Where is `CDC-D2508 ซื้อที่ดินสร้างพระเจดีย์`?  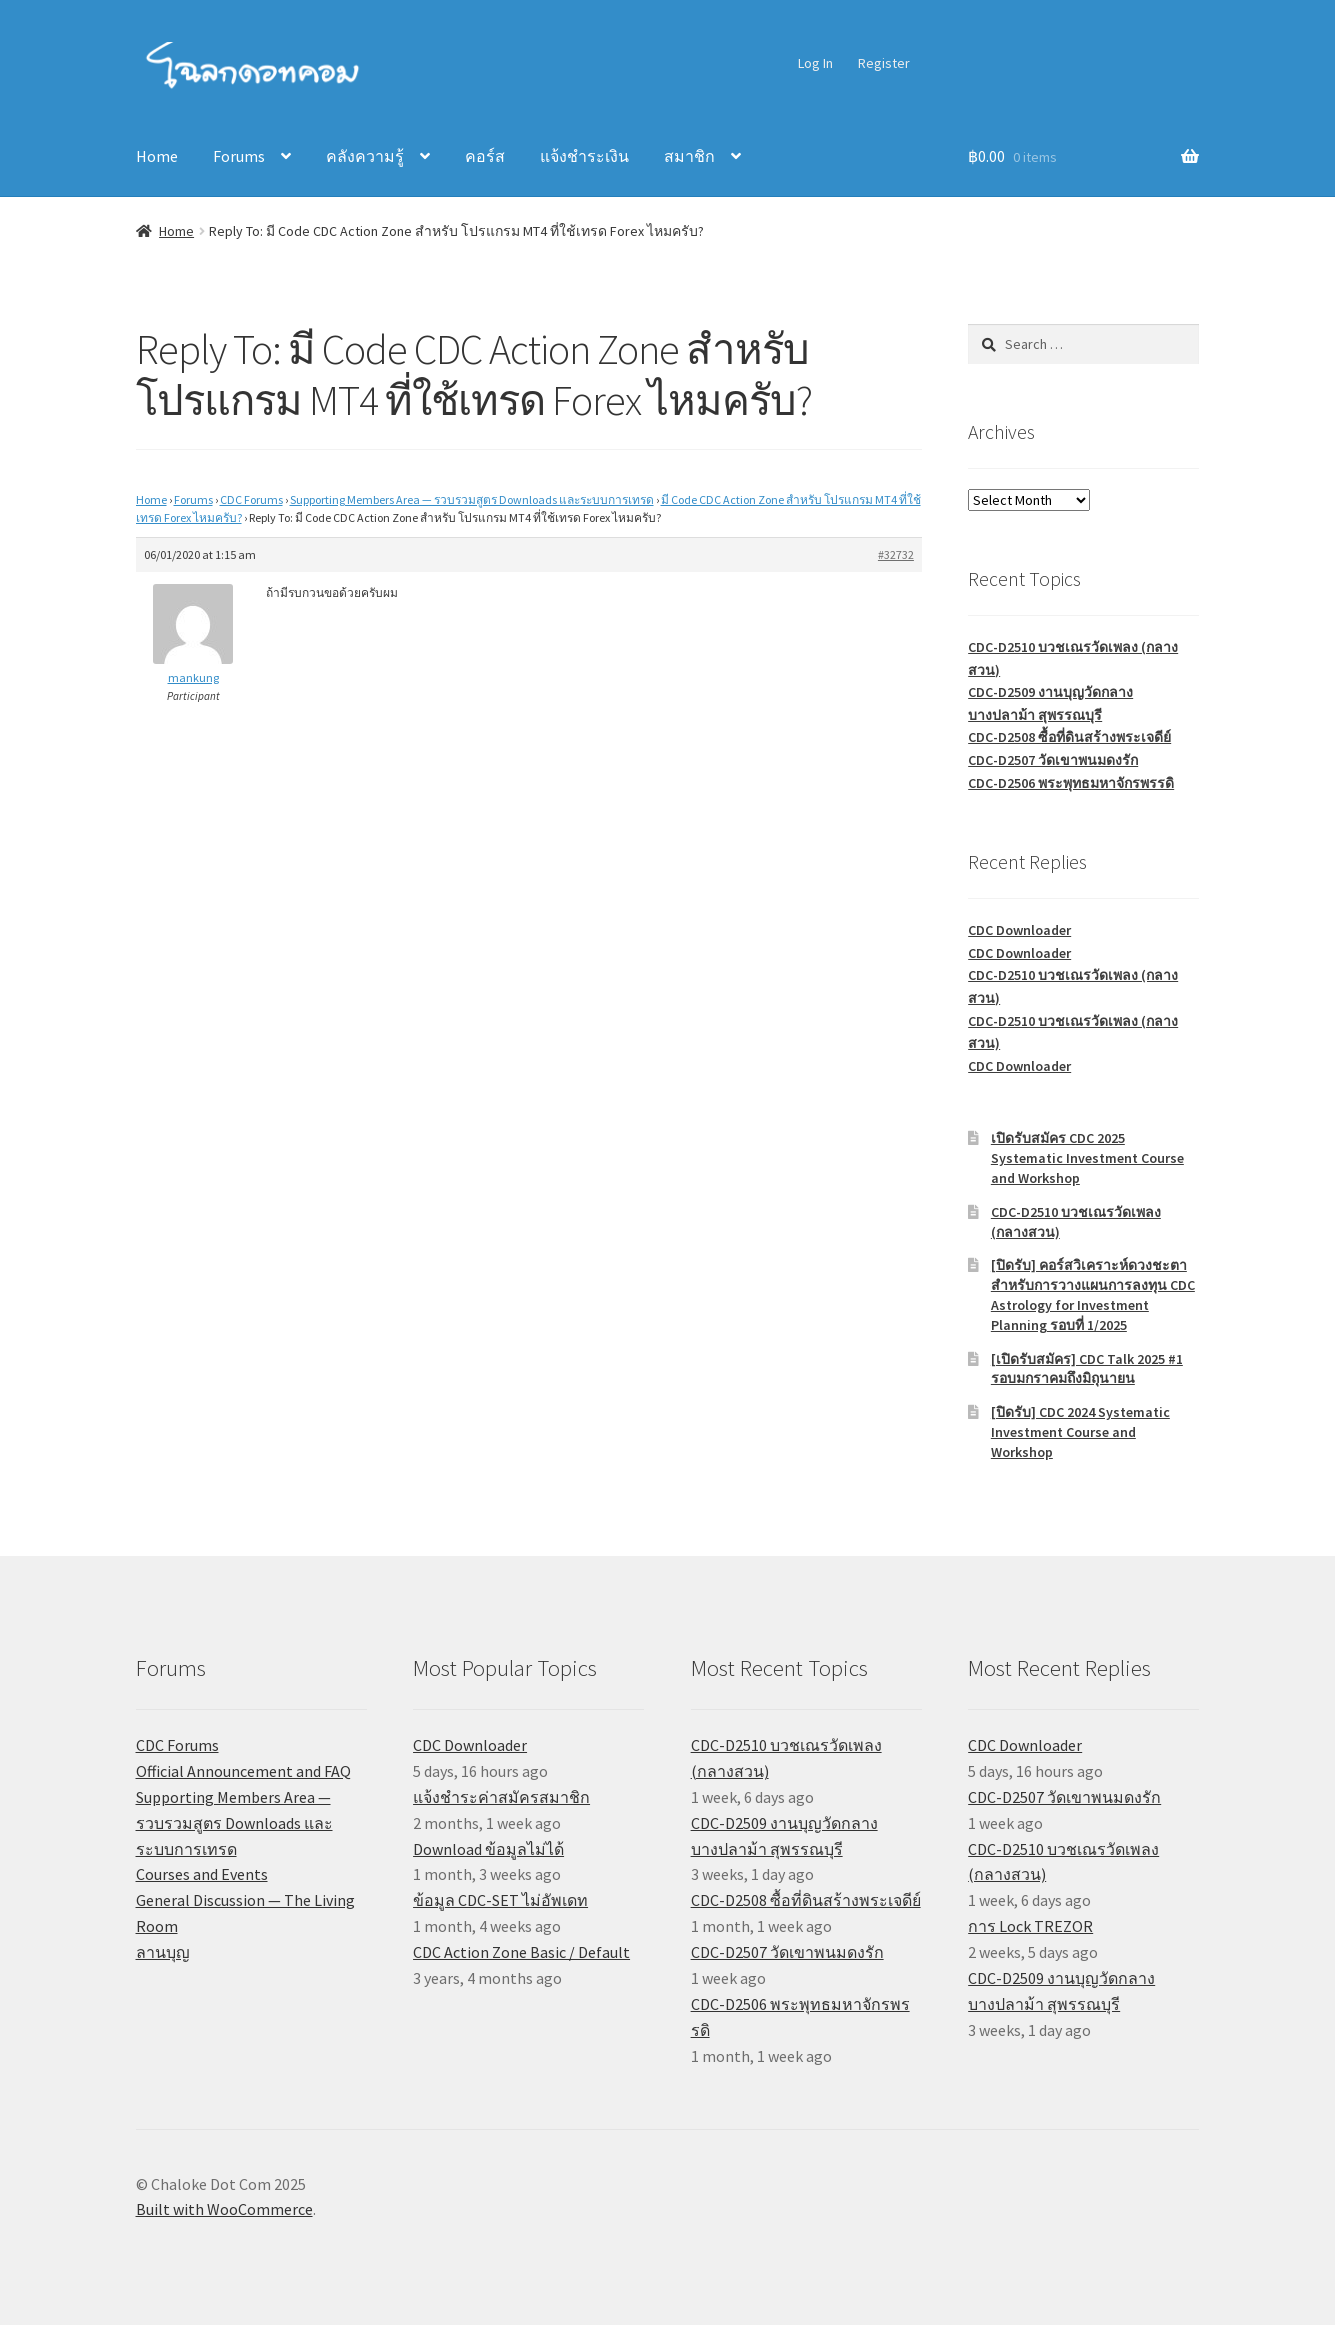
CDC-D2508 ซื้อที่ดินสร้างพระเจดีย์ is located at coordinates (1069, 737).